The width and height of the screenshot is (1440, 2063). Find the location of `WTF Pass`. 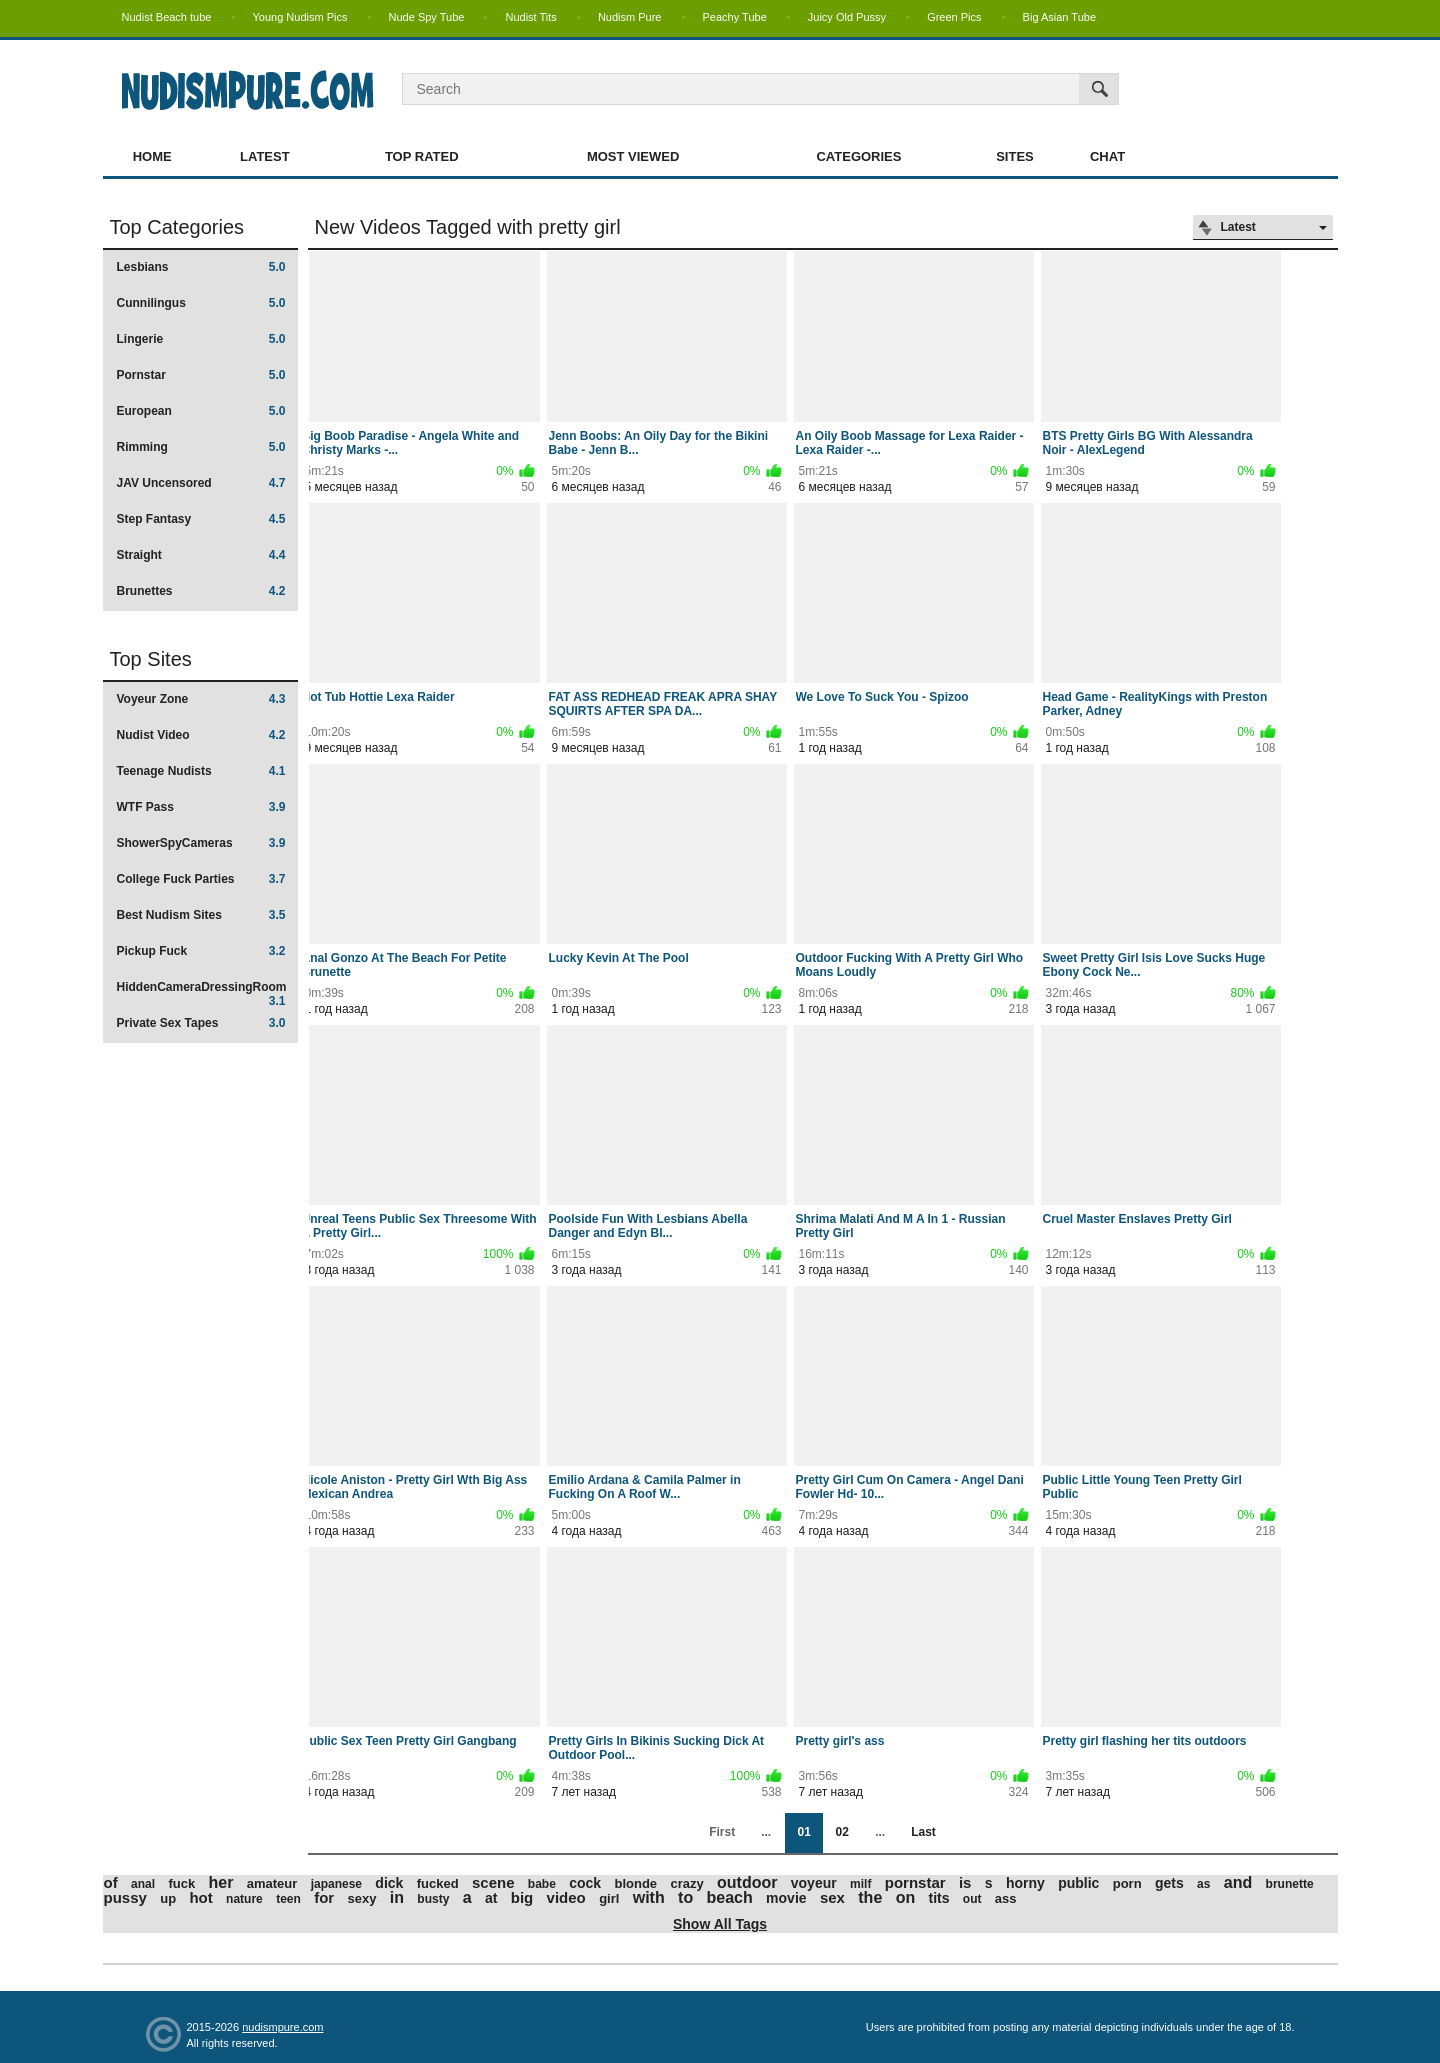

WTF Pass is located at coordinates (201, 807).